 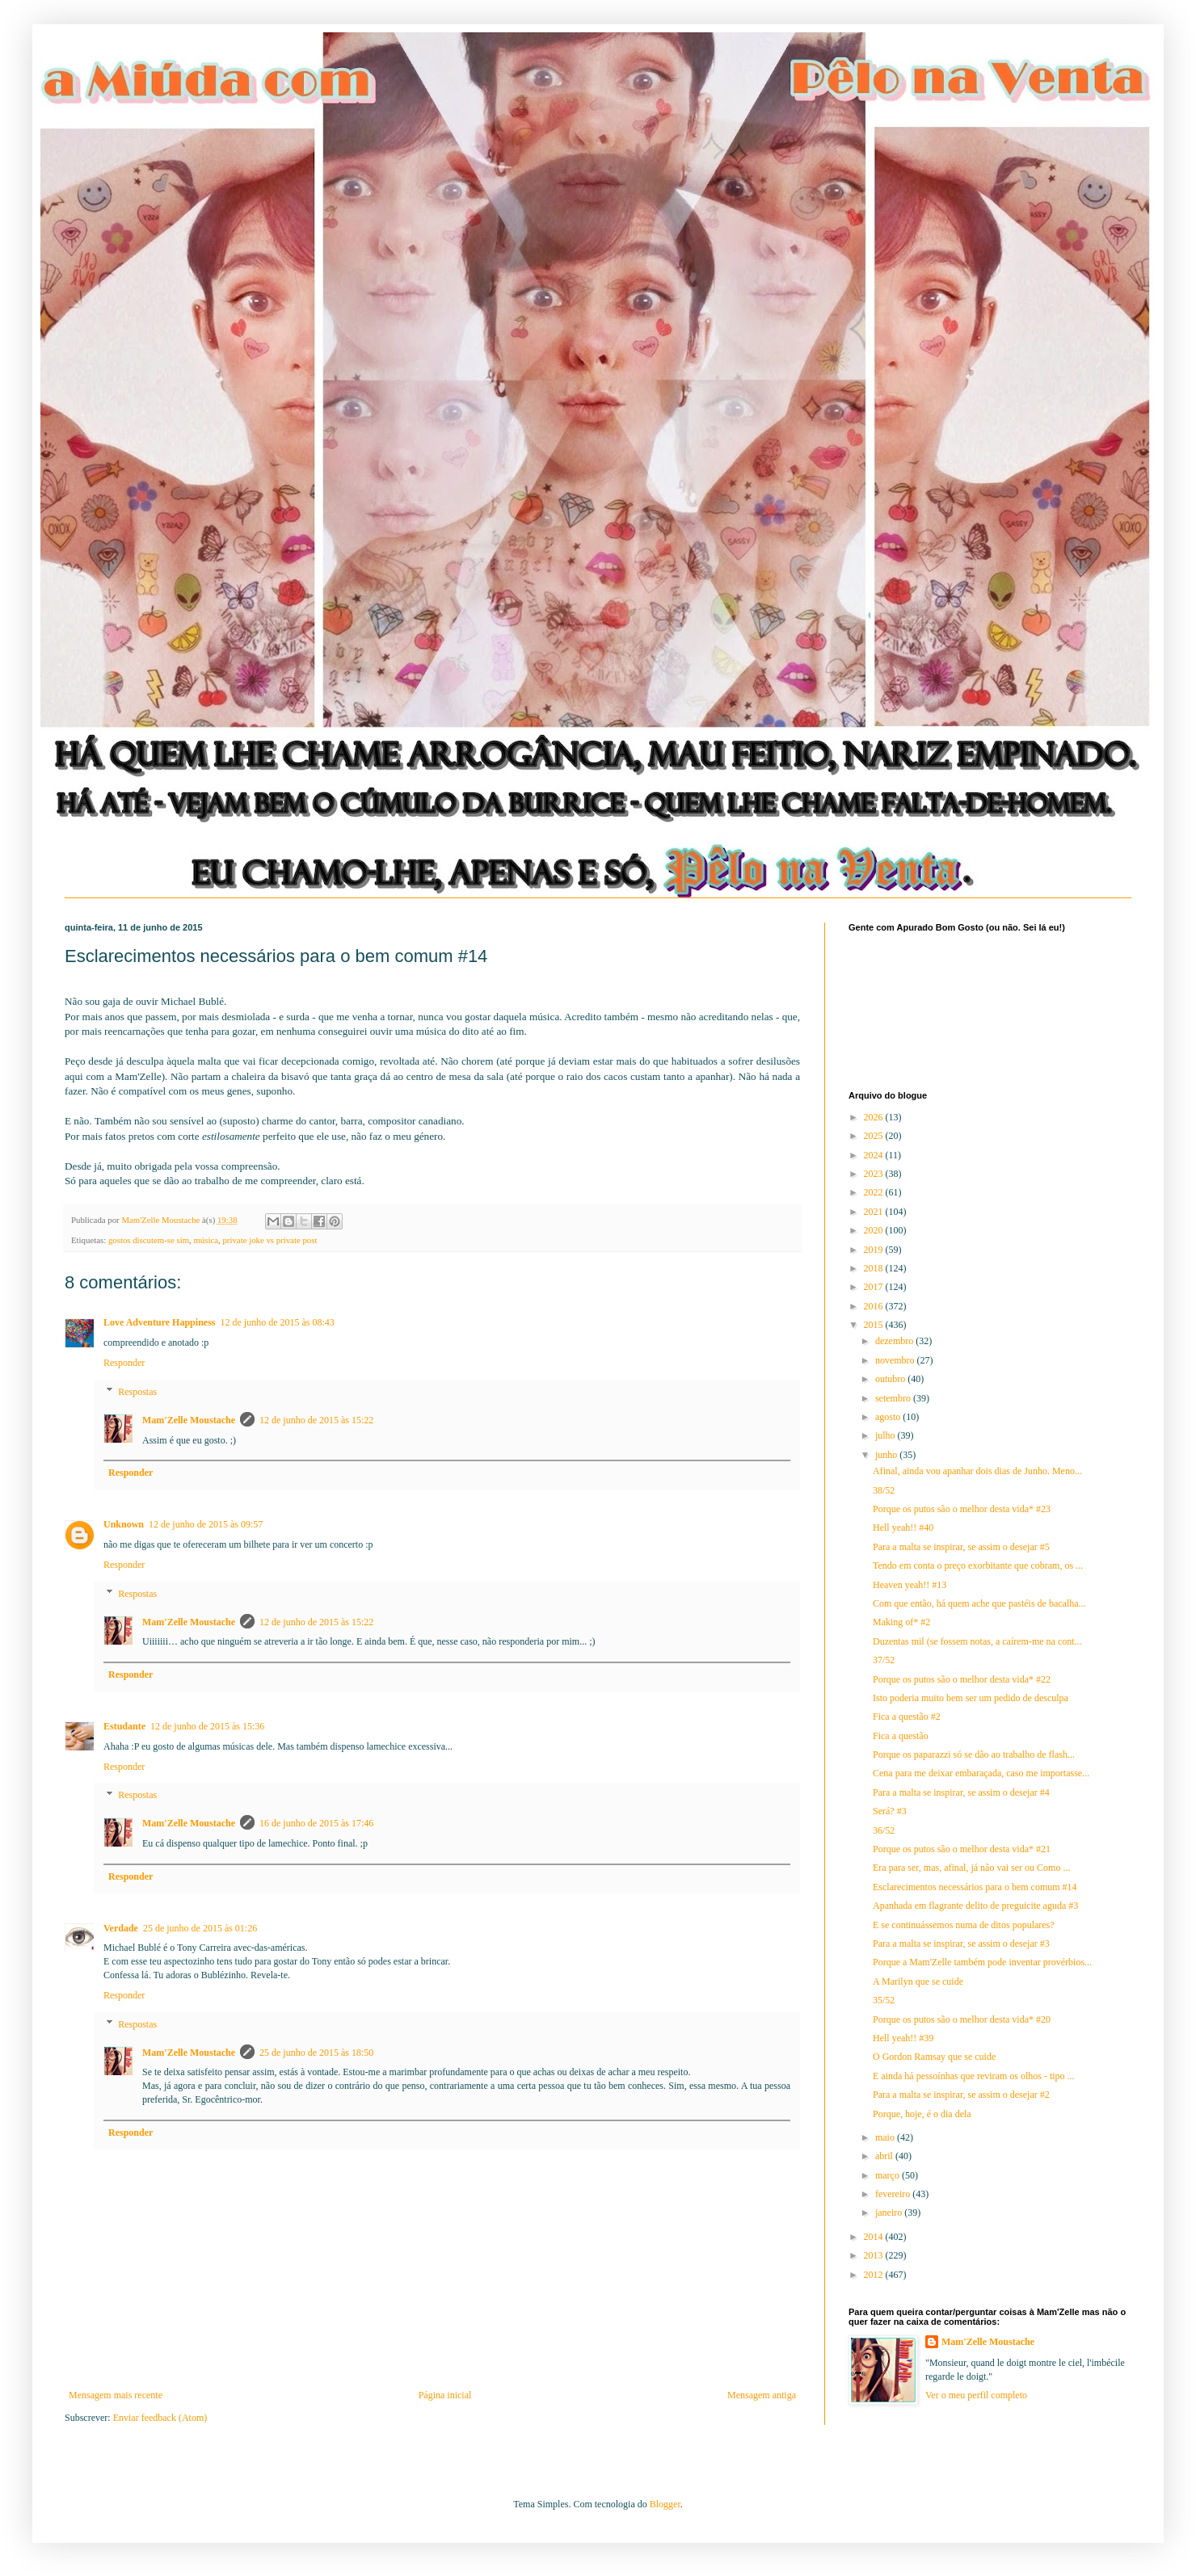 I want to click on 25 de junho de 2015 às 18:50, so click(x=316, y=2052).